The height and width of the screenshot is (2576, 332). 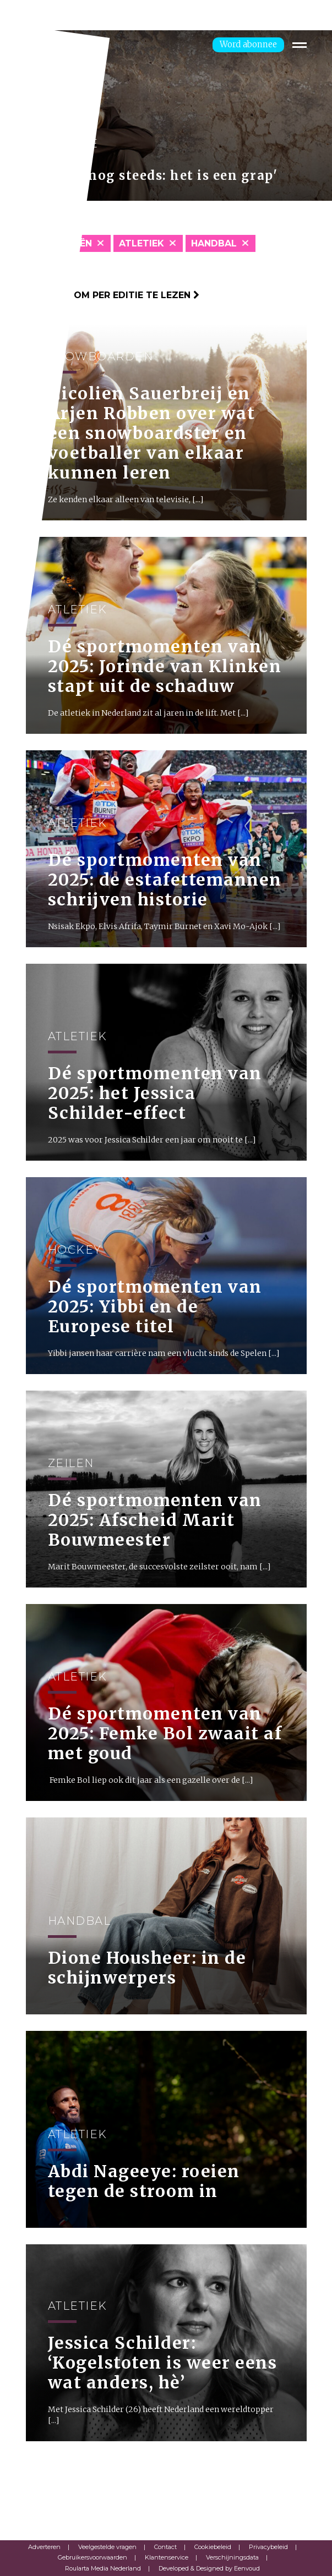 I want to click on Privacybeleid, so click(x=268, y=2547).